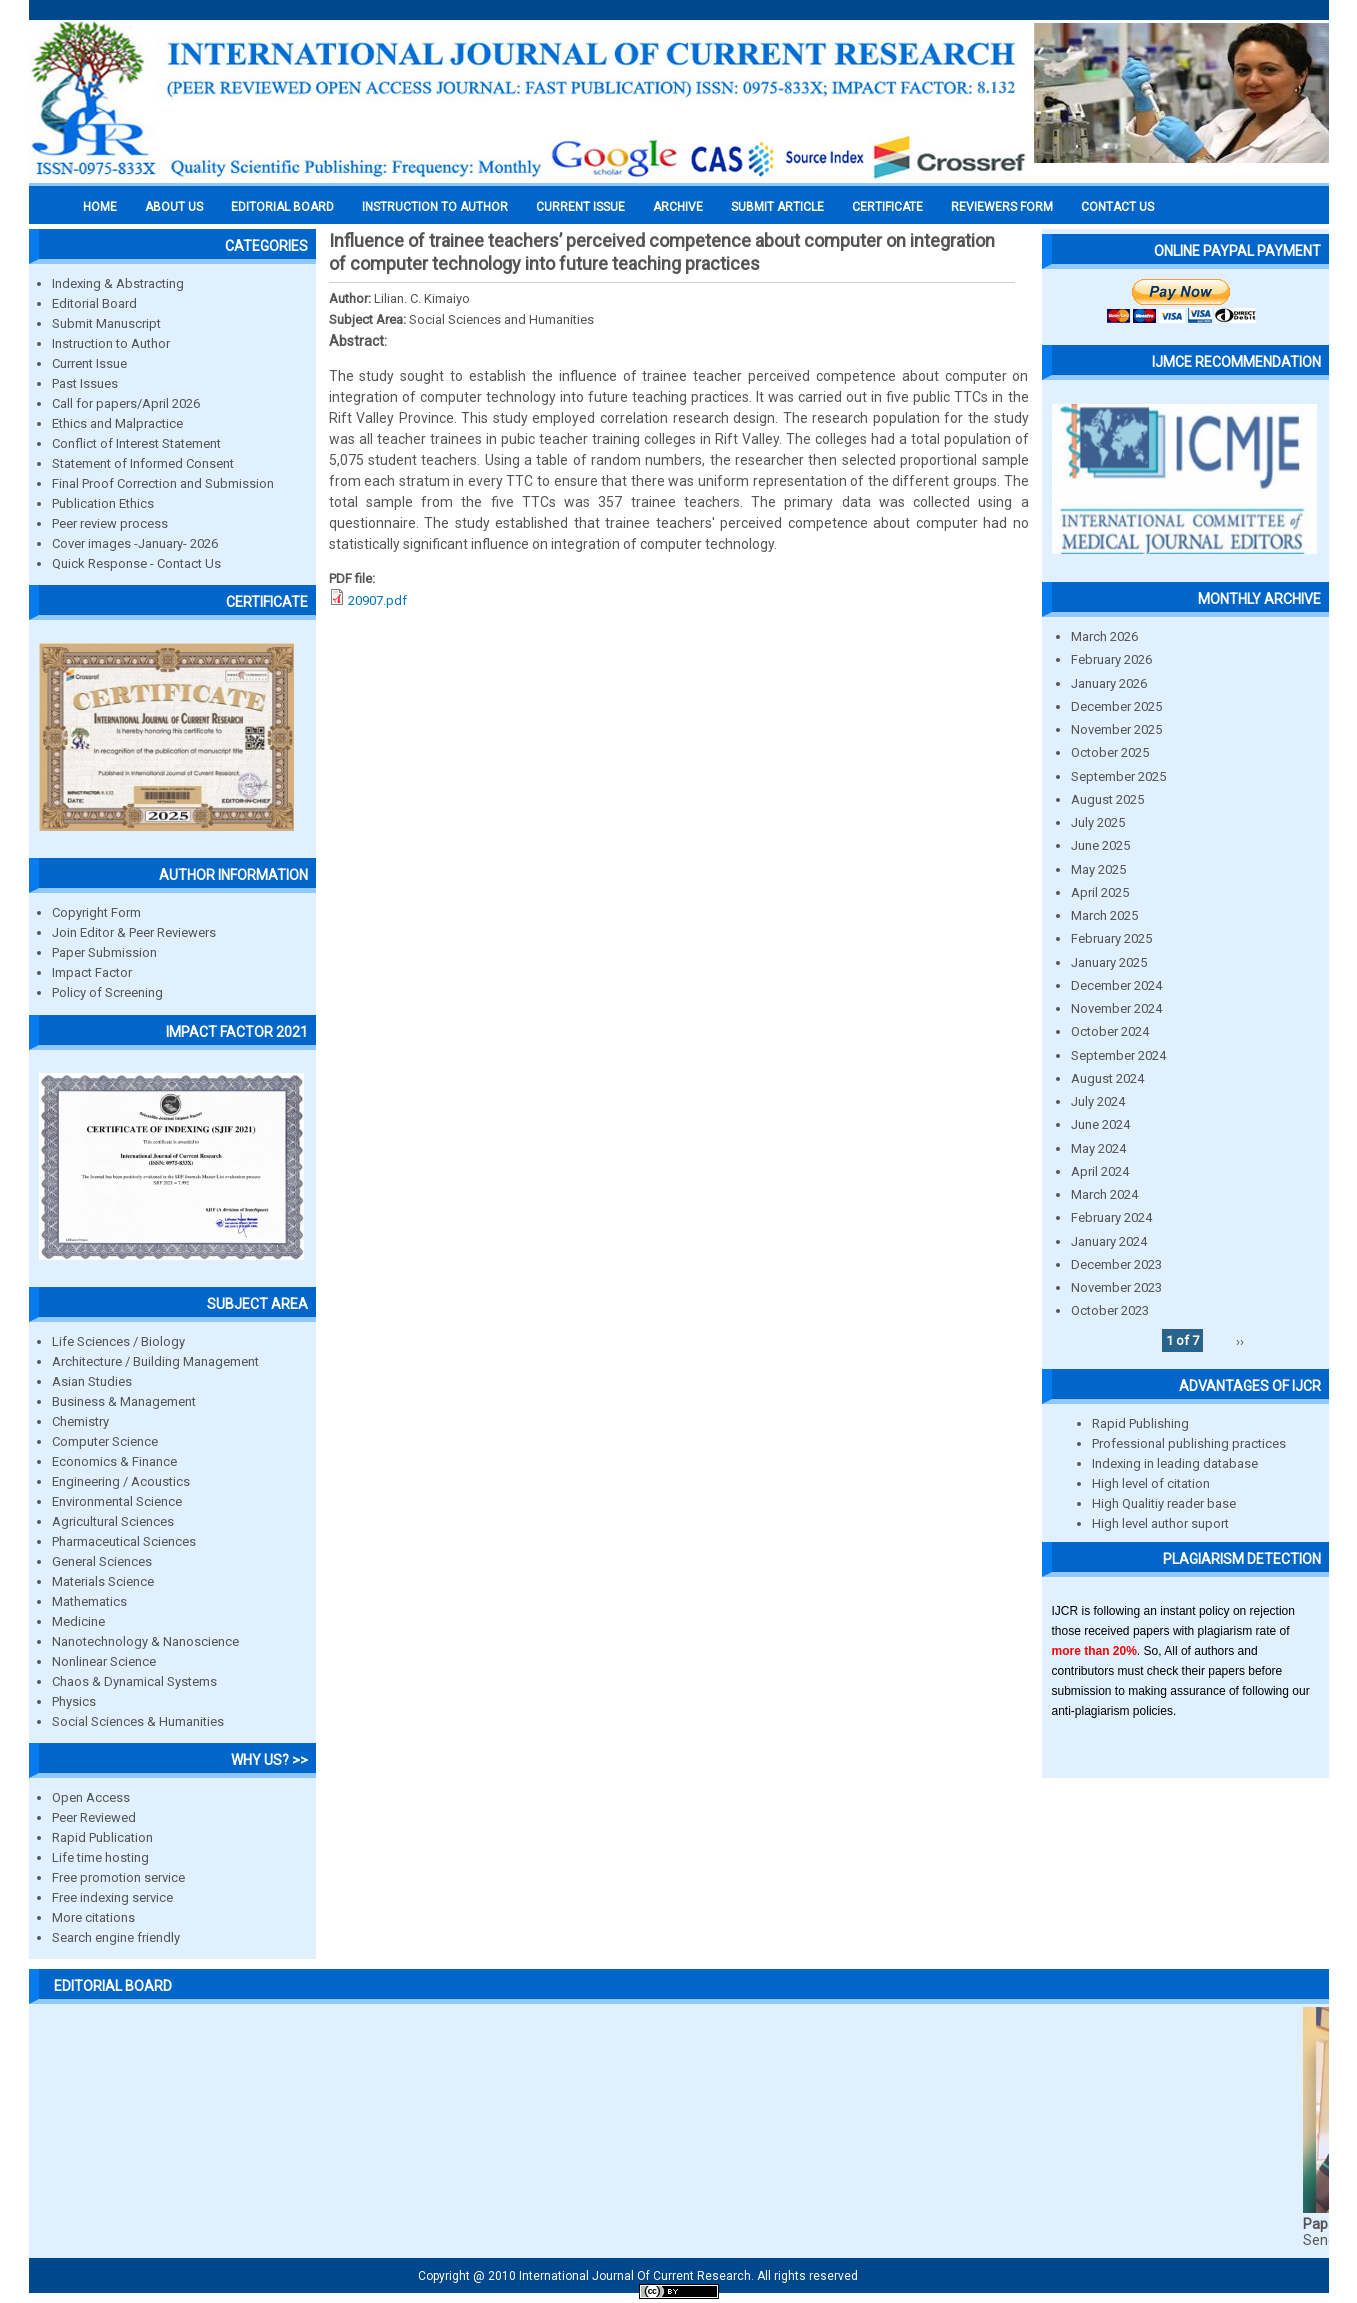 This screenshot has width=1357, height=2303. I want to click on January 2025, so click(1109, 962).